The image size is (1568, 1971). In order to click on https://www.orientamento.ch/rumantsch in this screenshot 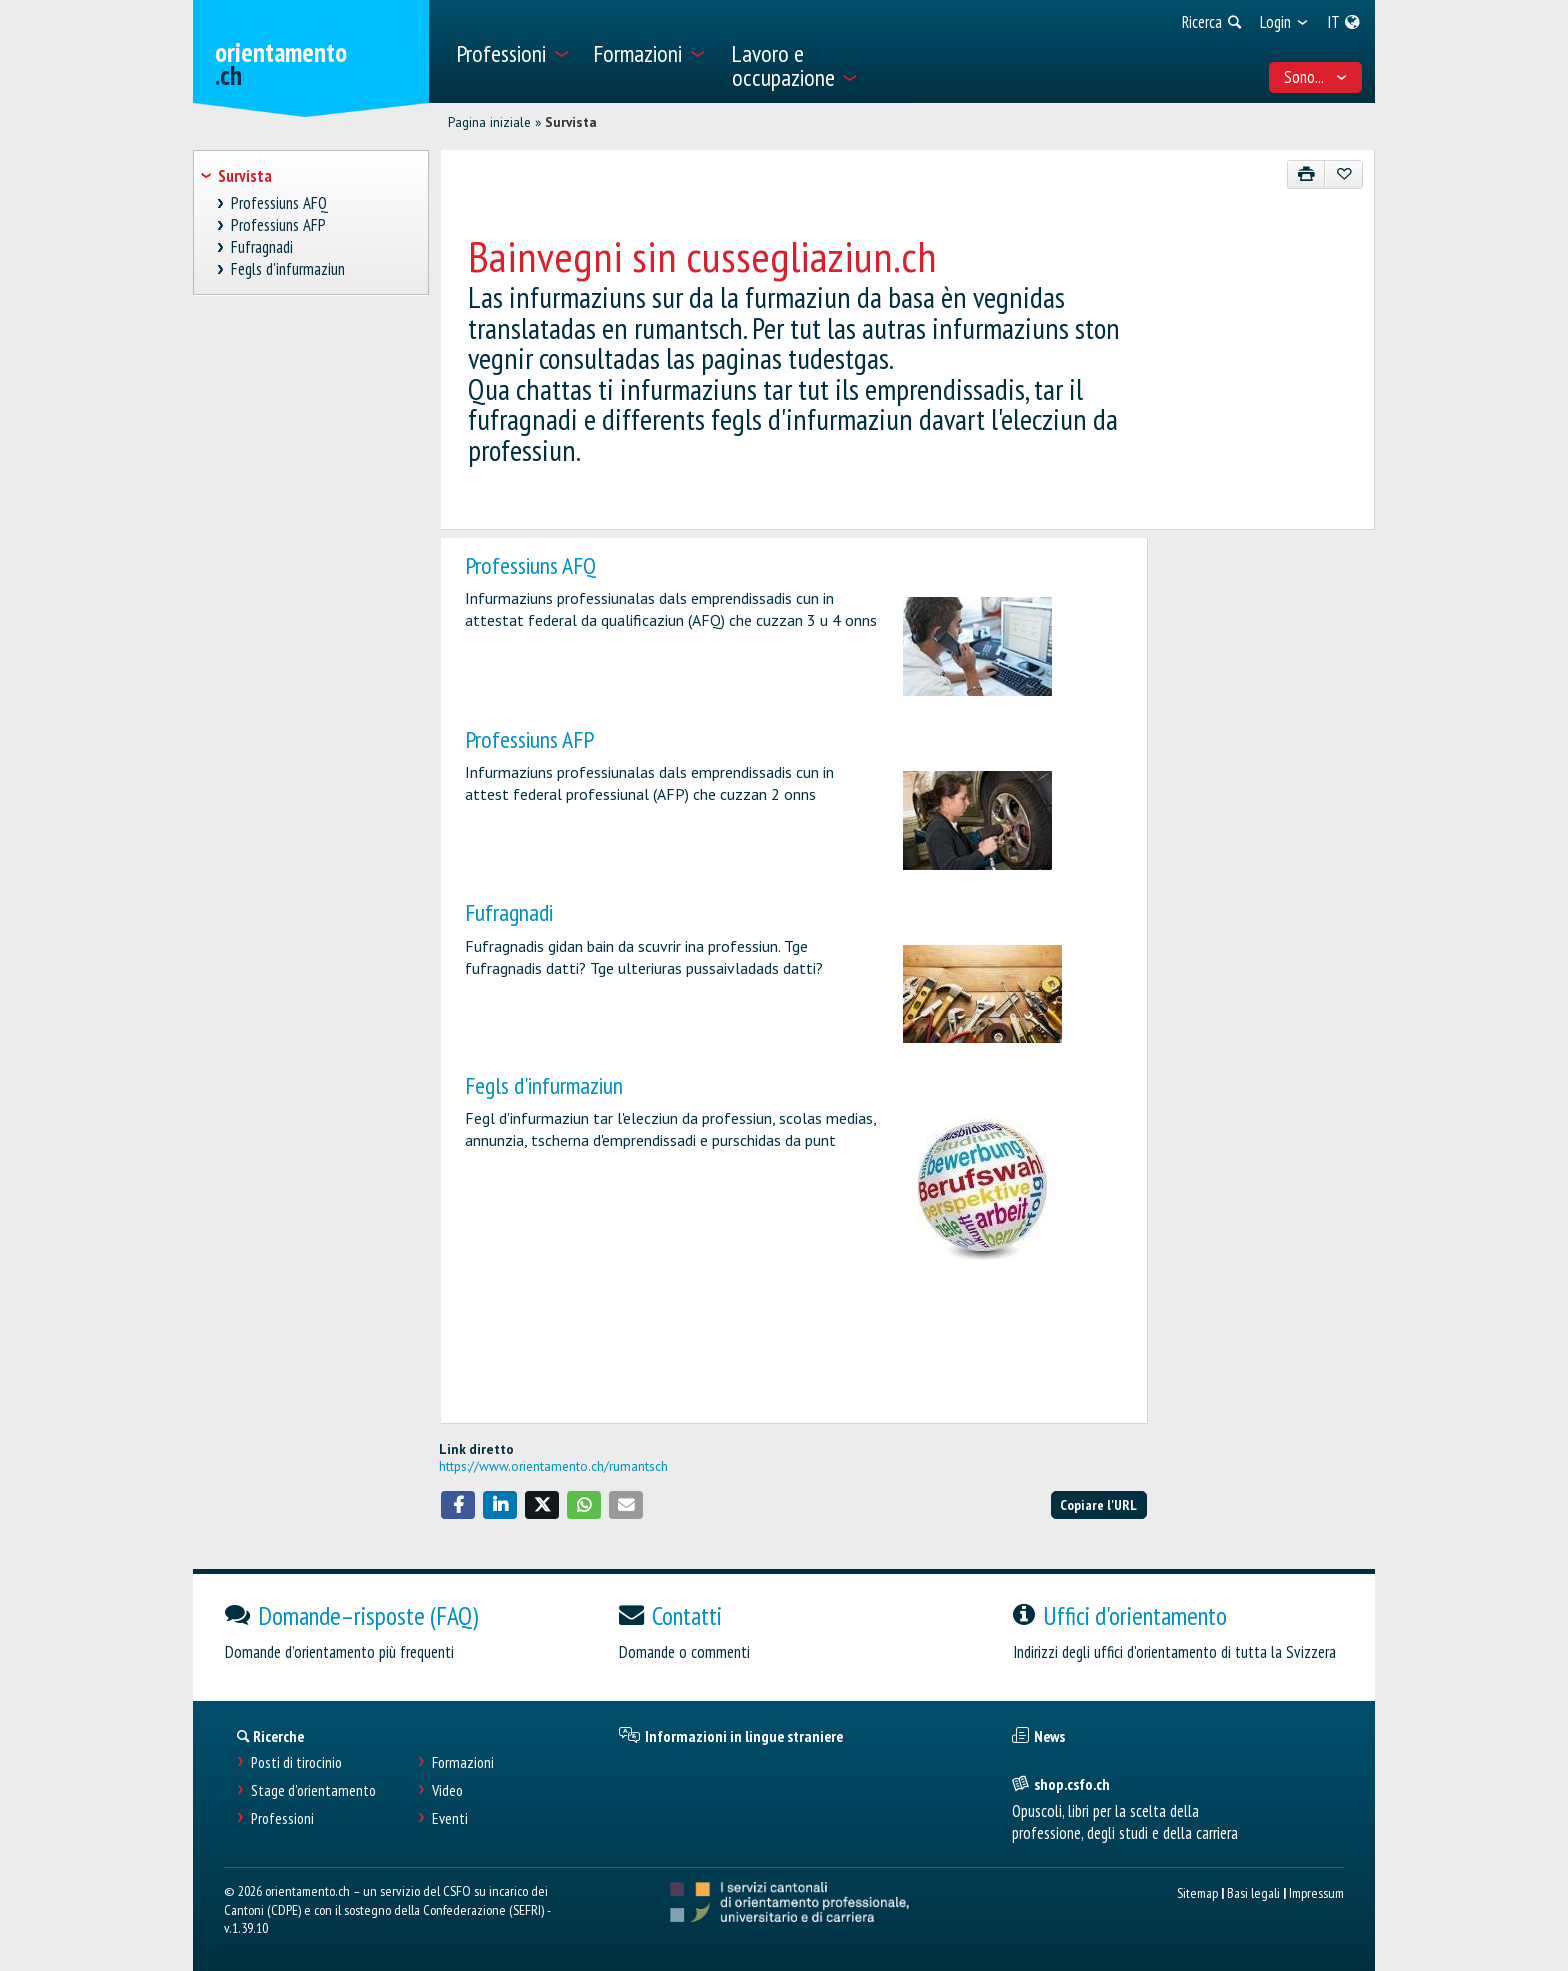, I will do `click(553, 1466)`.